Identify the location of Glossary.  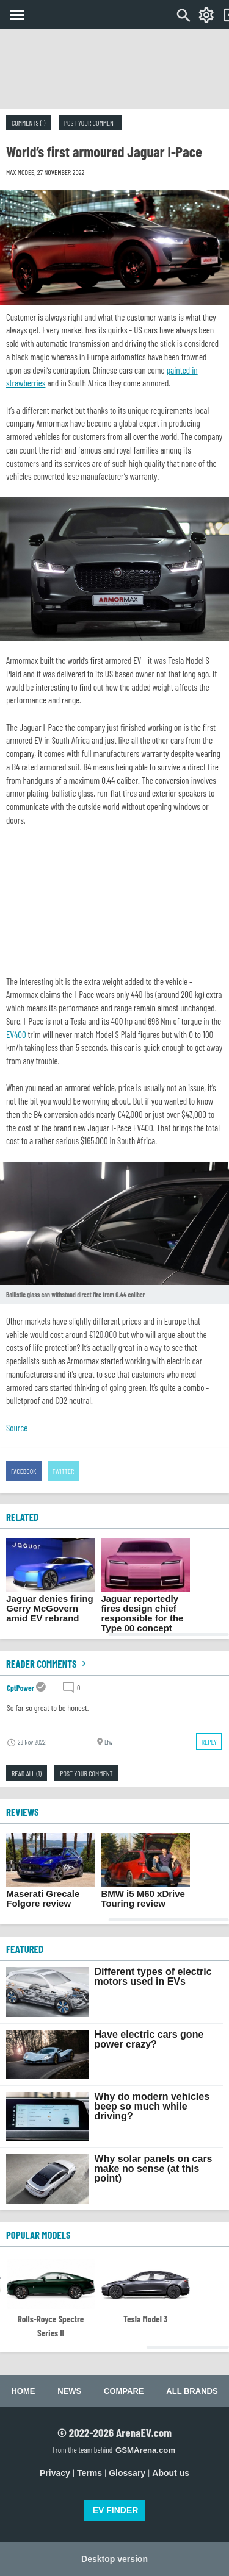
(127, 2473).